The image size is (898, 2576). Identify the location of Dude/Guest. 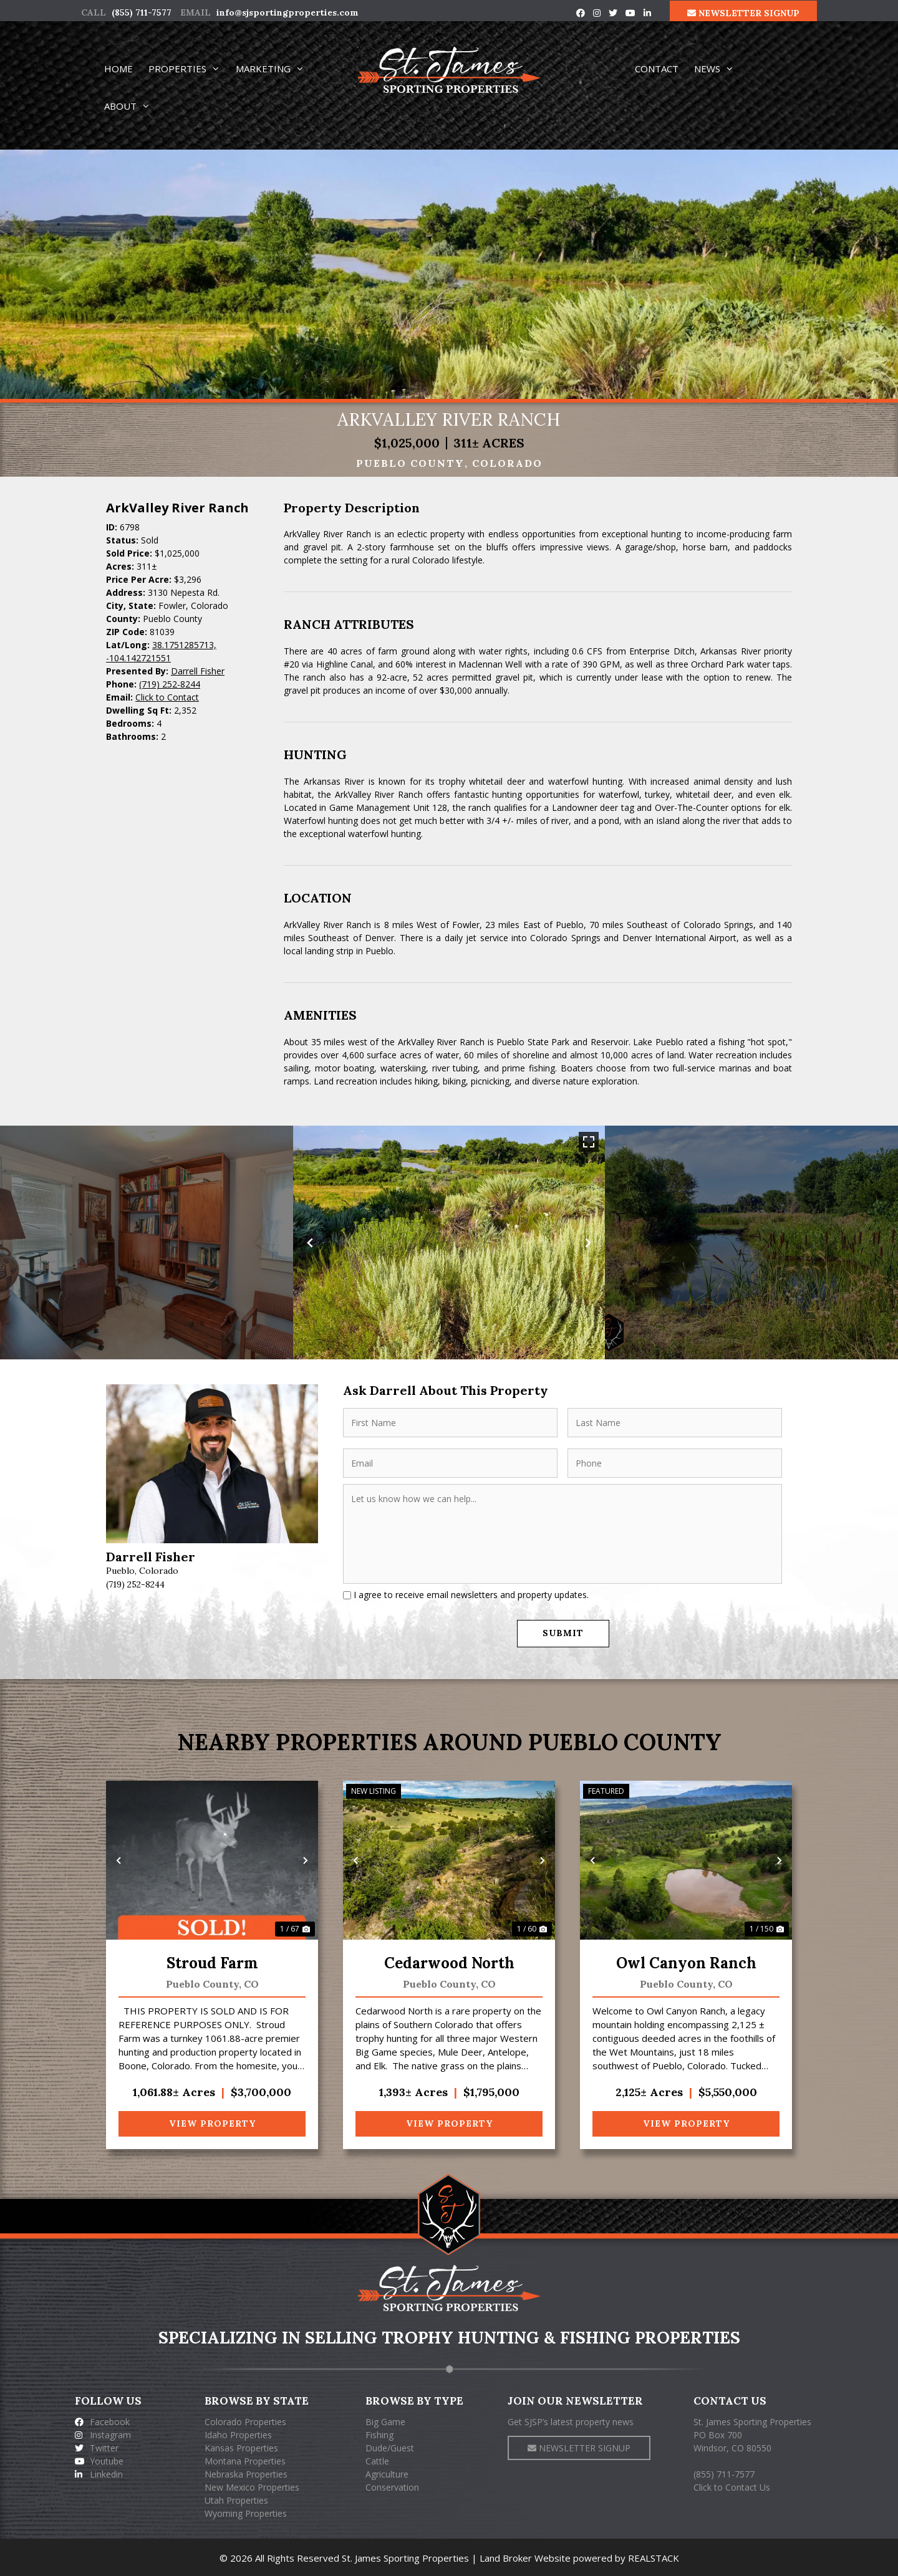
(389, 2447).